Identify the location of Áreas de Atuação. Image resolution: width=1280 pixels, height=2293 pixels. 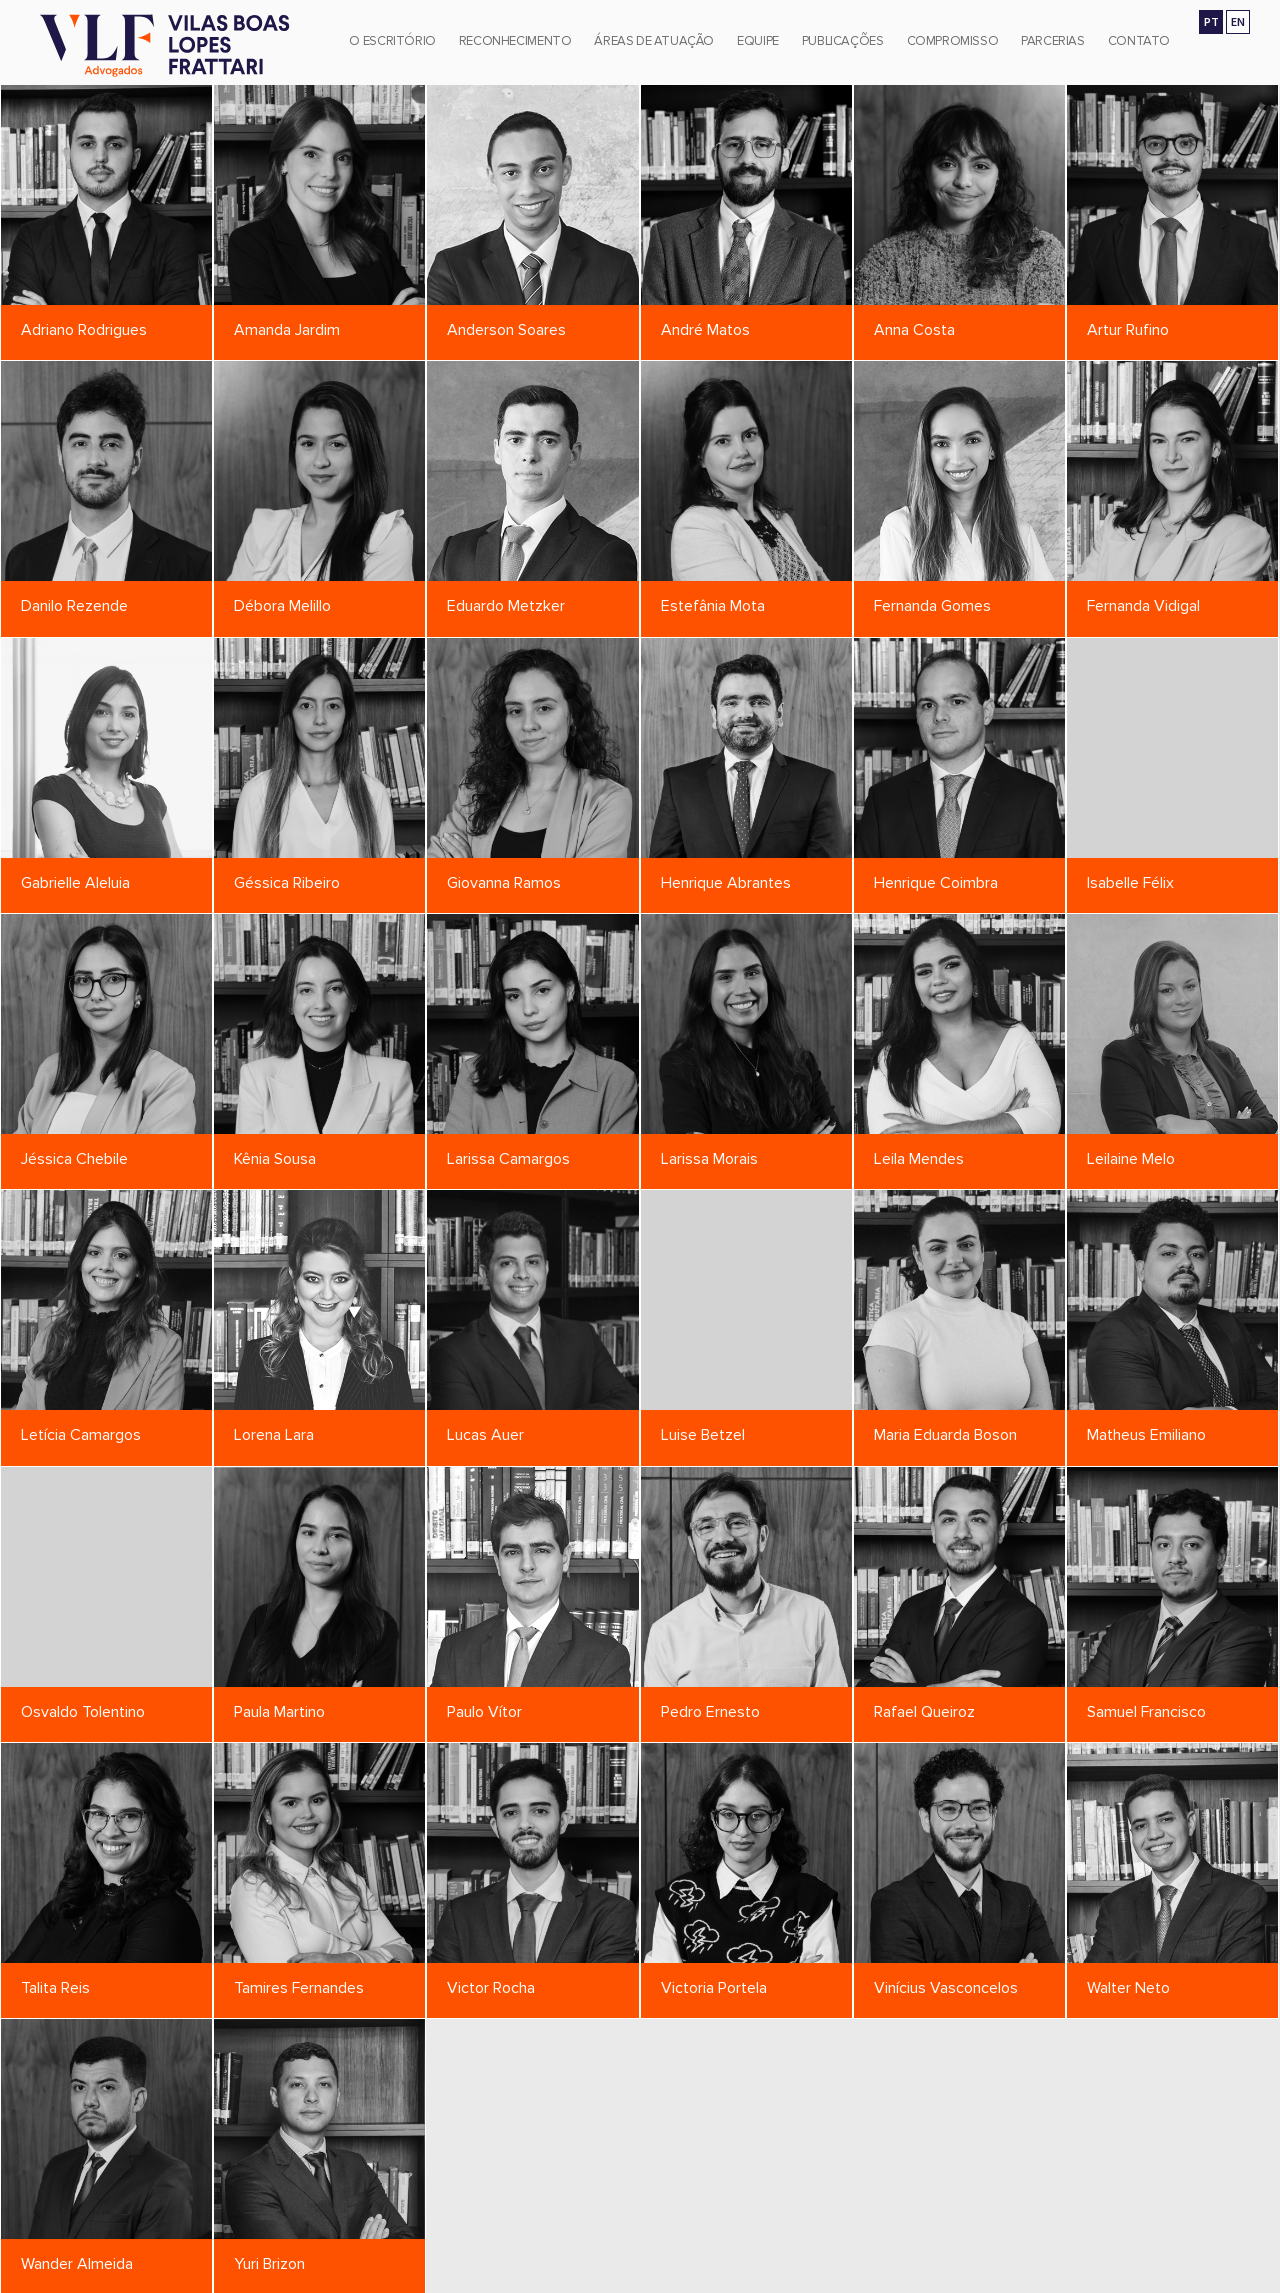
(654, 41).